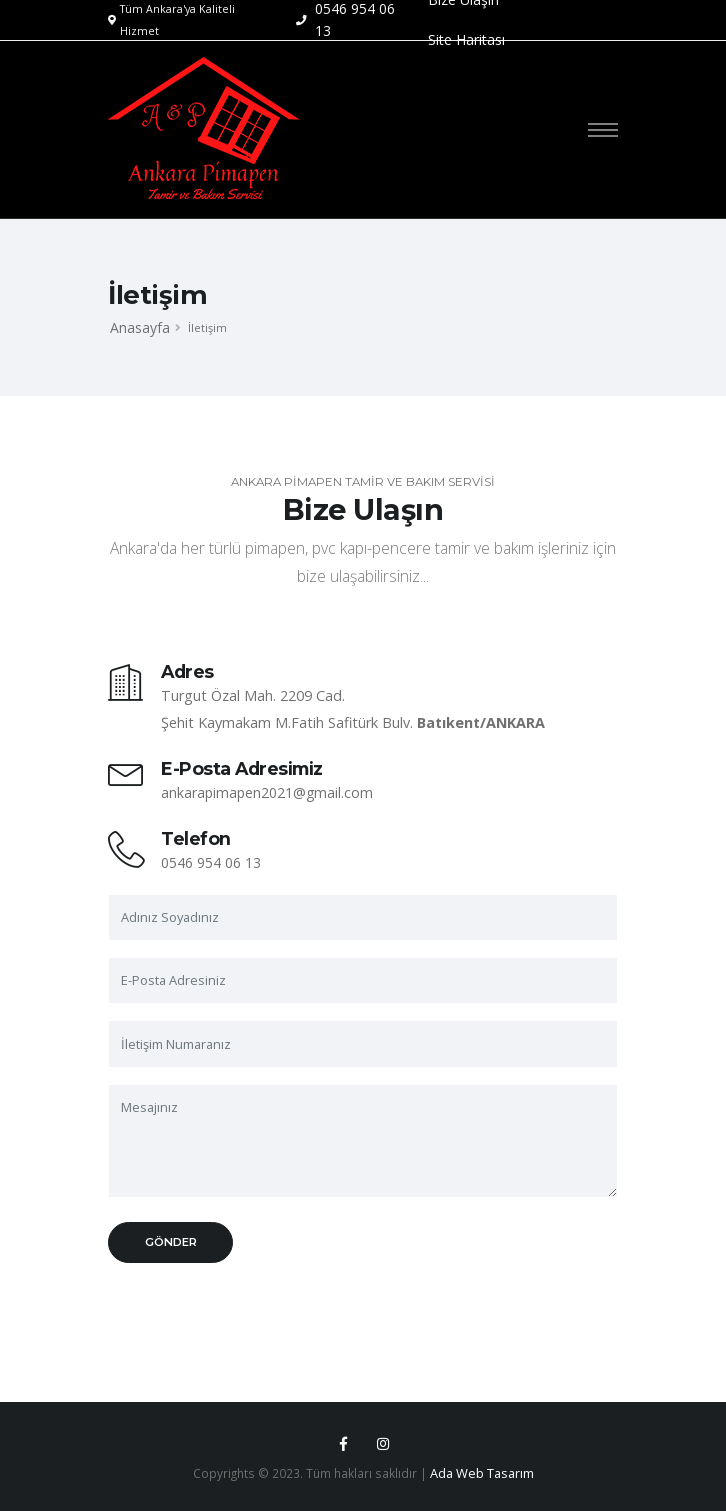 The image size is (726, 1511). What do you see at coordinates (211, 862) in the screenshot?
I see `0546 954 06 13` at bounding box center [211, 862].